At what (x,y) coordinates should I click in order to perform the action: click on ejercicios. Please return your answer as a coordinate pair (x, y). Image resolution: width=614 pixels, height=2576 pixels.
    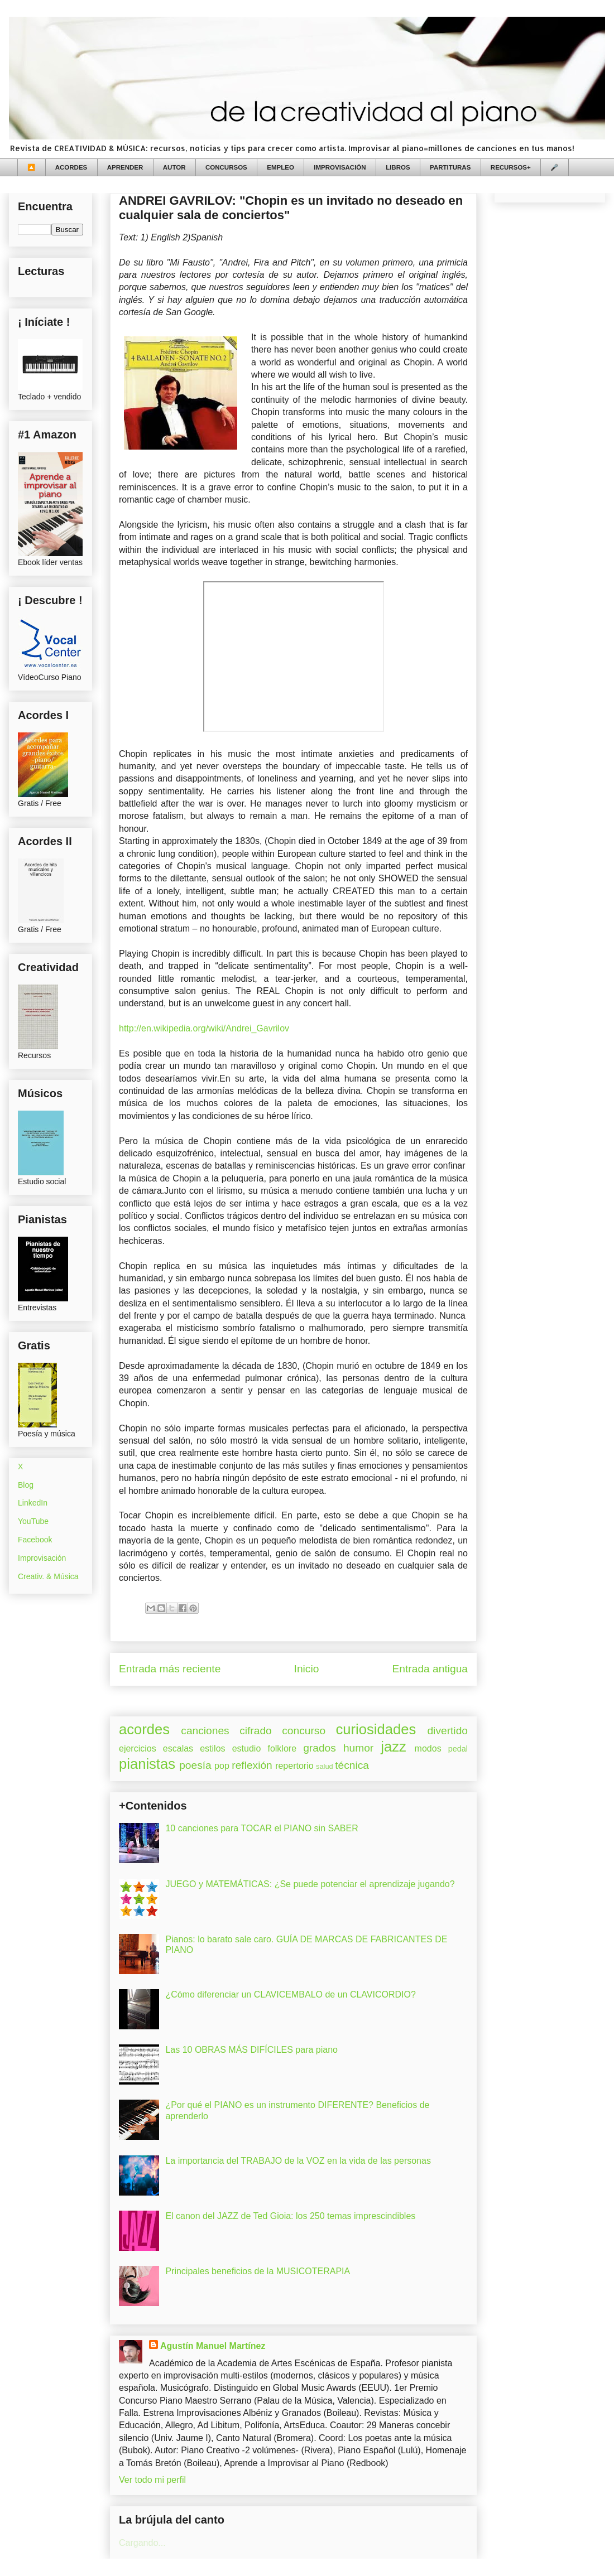
    Looking at the image, I should click on (137, 1748).